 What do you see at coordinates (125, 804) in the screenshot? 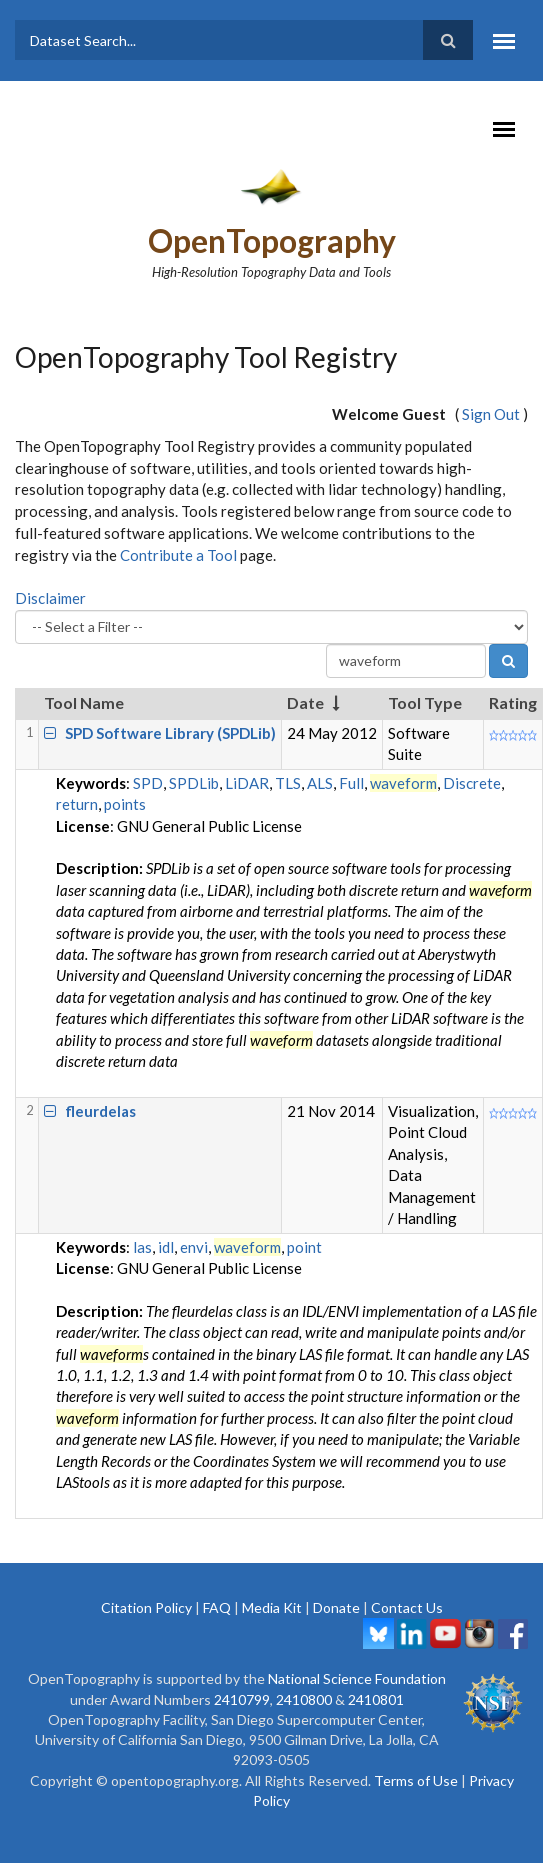
I see `points` at bounding box center [125, 804].